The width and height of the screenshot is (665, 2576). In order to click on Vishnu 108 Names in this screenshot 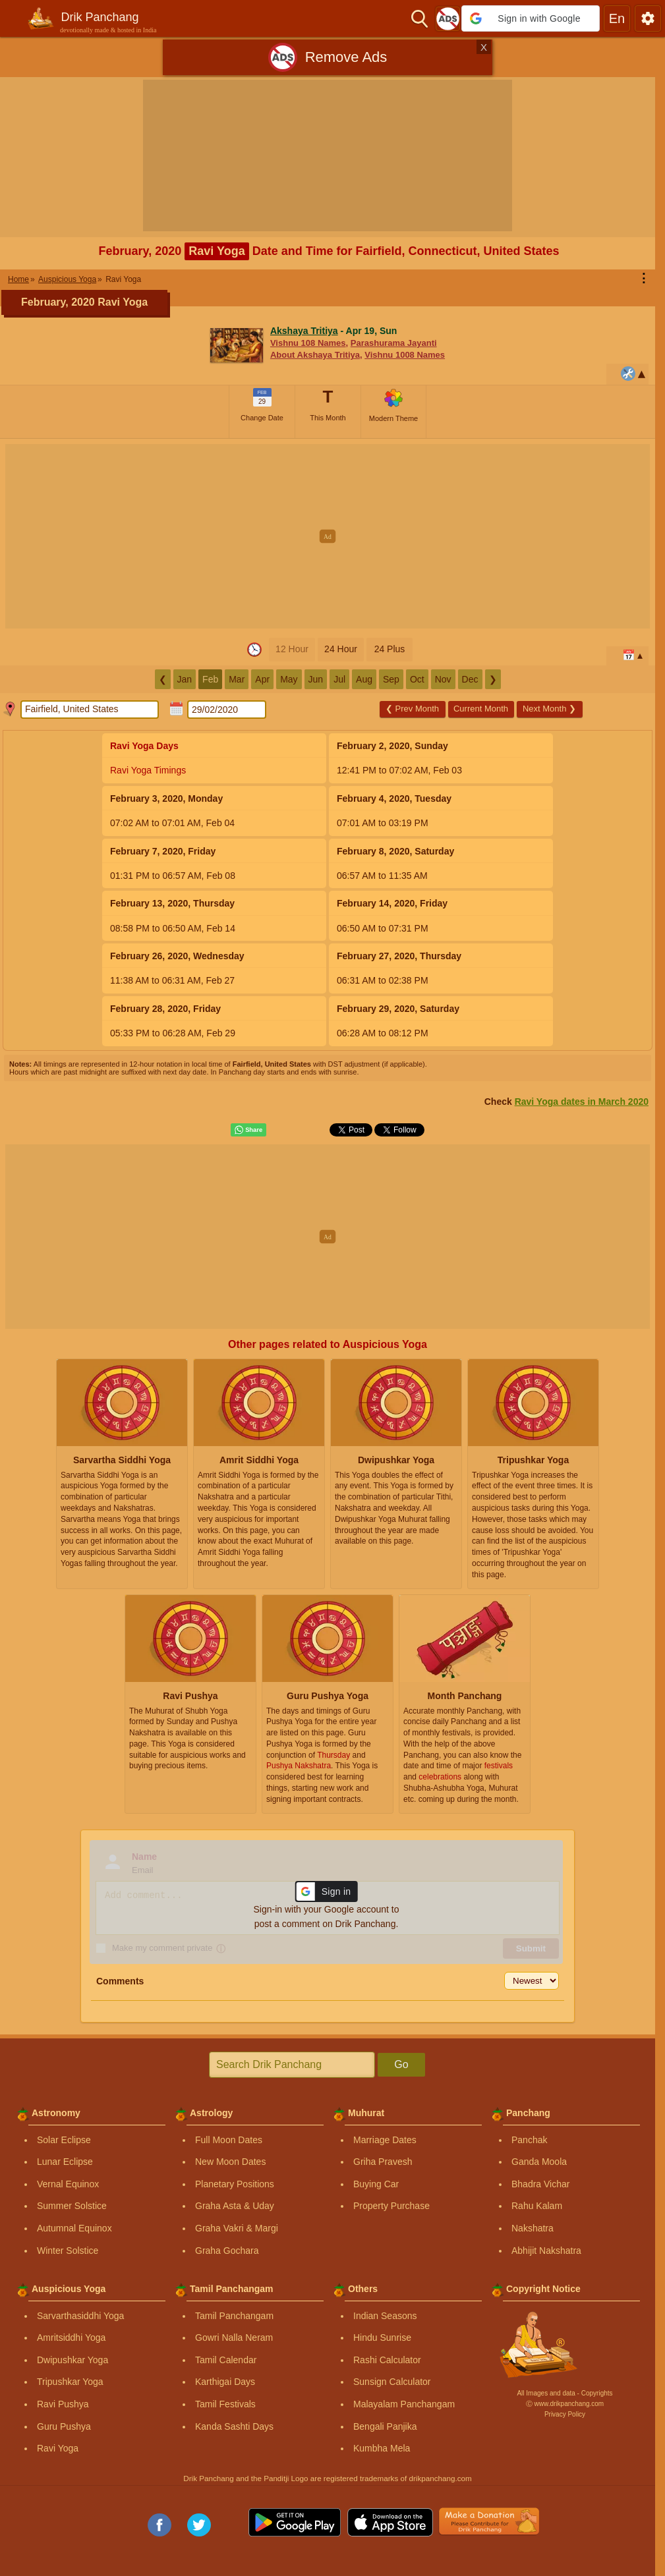, I will do `click(308, 343)`.